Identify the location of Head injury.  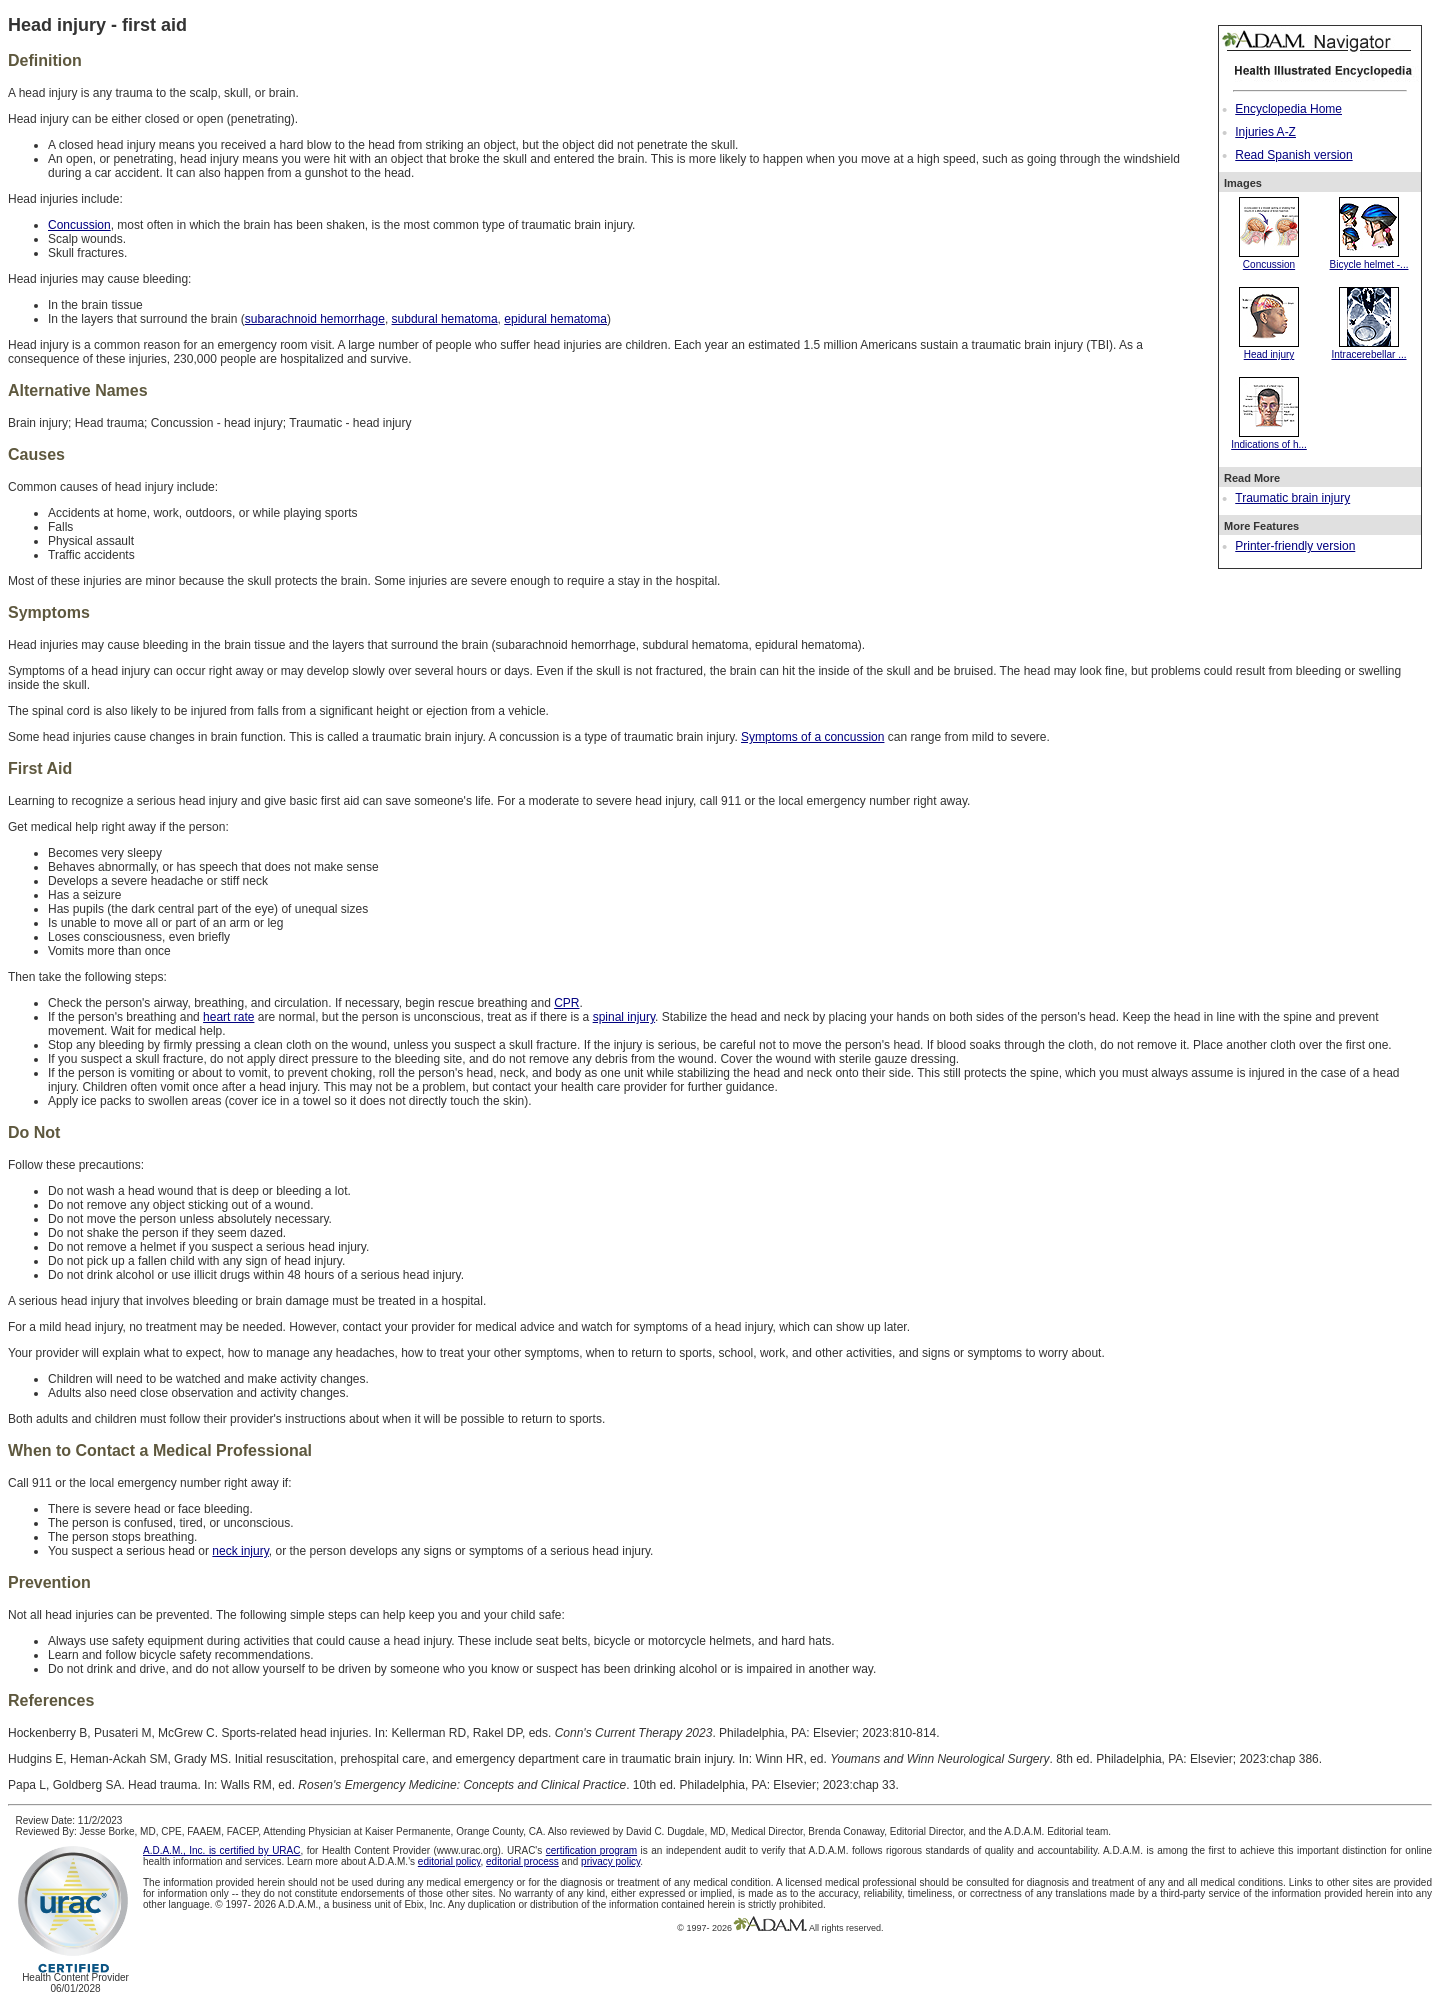
(1269, 349).